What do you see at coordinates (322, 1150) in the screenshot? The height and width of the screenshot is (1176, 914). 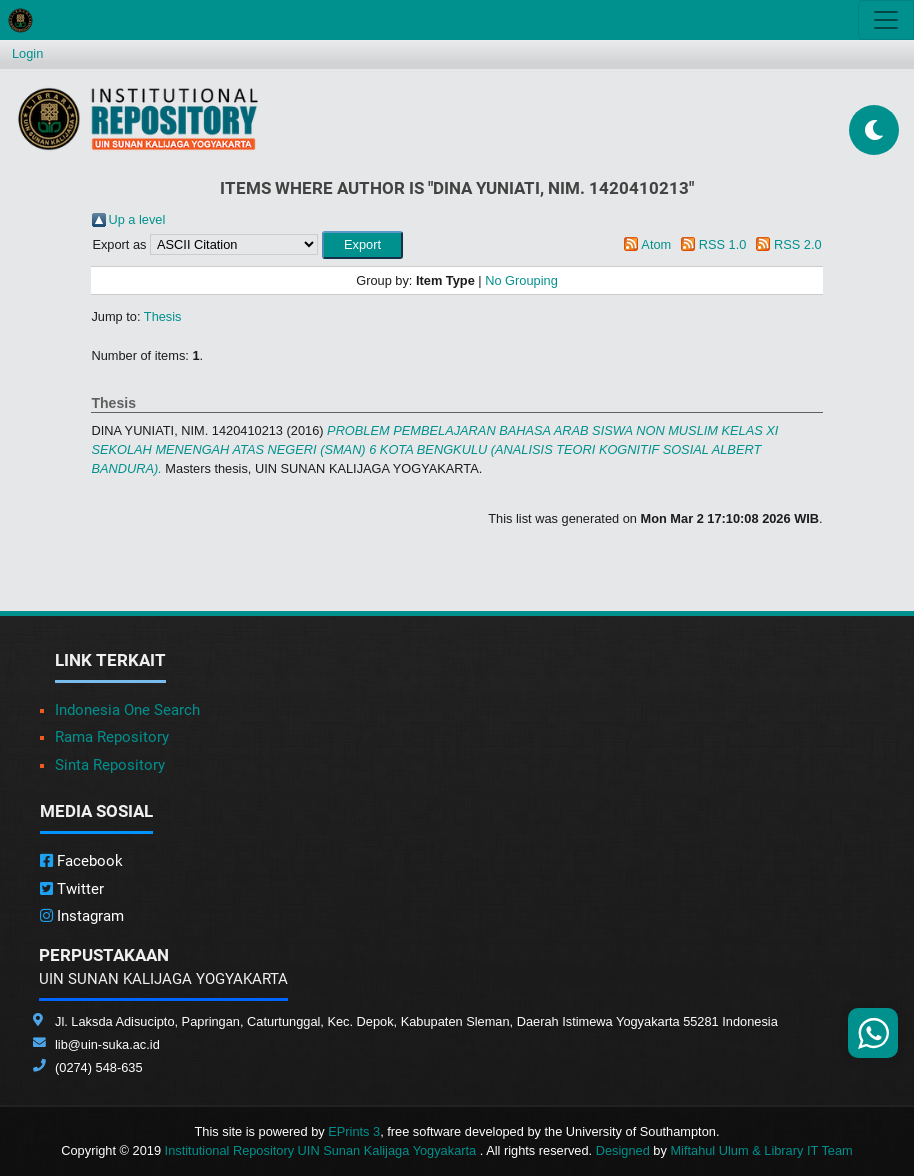 I see `Institutional Repository UIN Sunan Kalijaga Yogyakarta` at bounding box center [322, 1150].